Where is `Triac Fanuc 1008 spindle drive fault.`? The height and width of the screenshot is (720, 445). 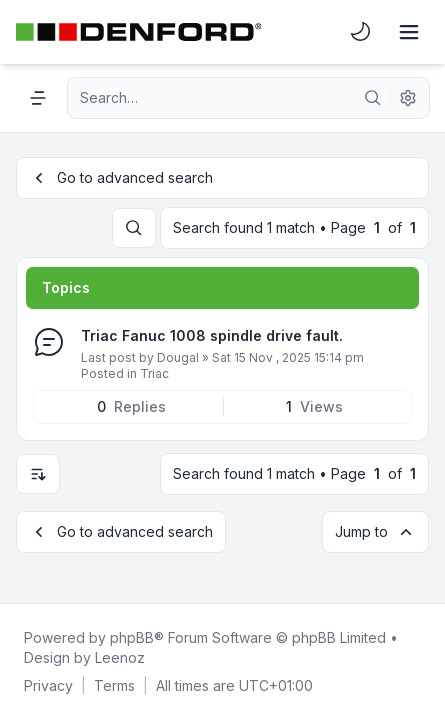
Triac Fanuc 1008 spindle drive fault. is located at coordinates (212, 335).